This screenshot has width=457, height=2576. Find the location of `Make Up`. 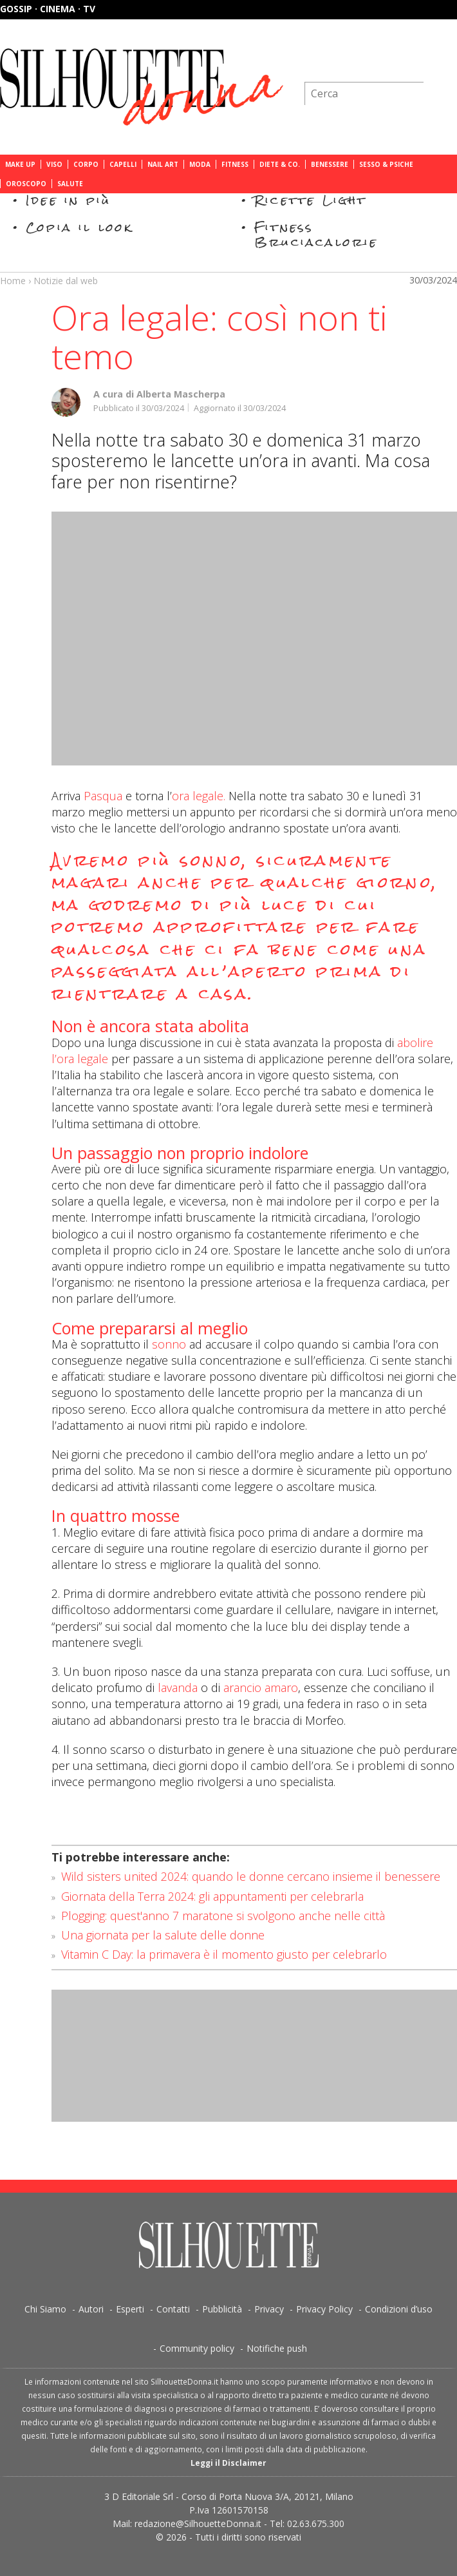

Make Up is located at coordinates (20, 164).